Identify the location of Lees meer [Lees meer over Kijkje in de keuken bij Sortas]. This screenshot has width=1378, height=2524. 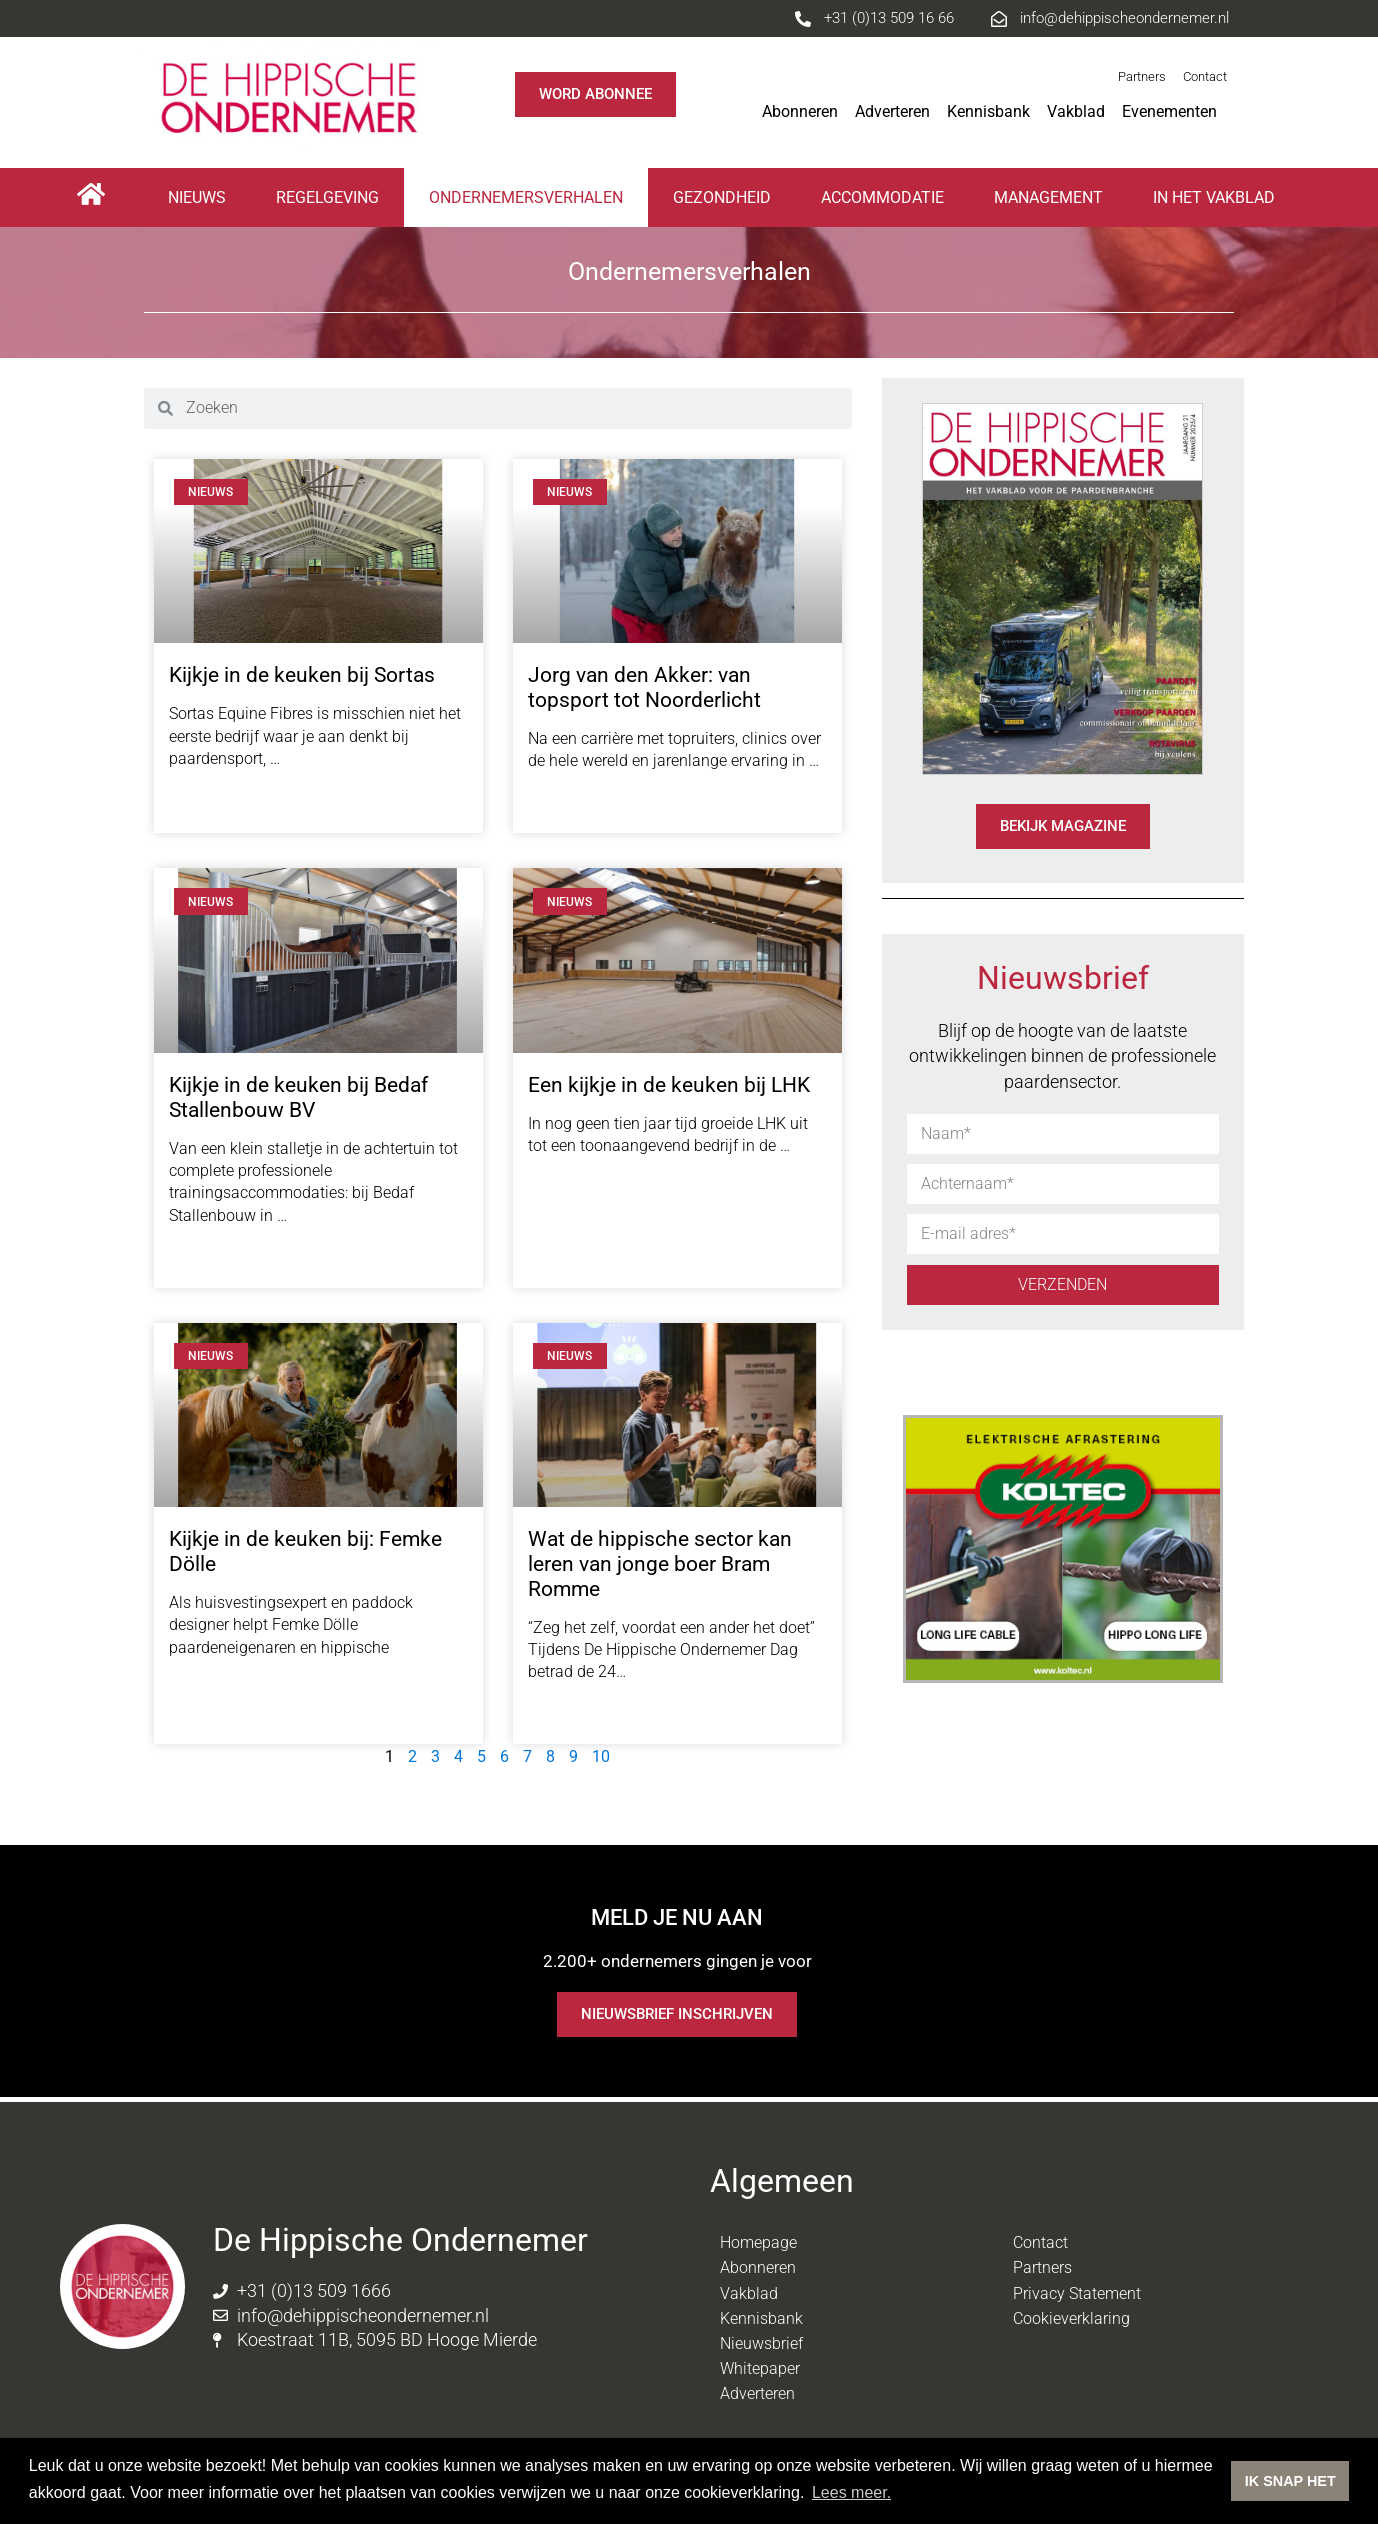
(211, 797).